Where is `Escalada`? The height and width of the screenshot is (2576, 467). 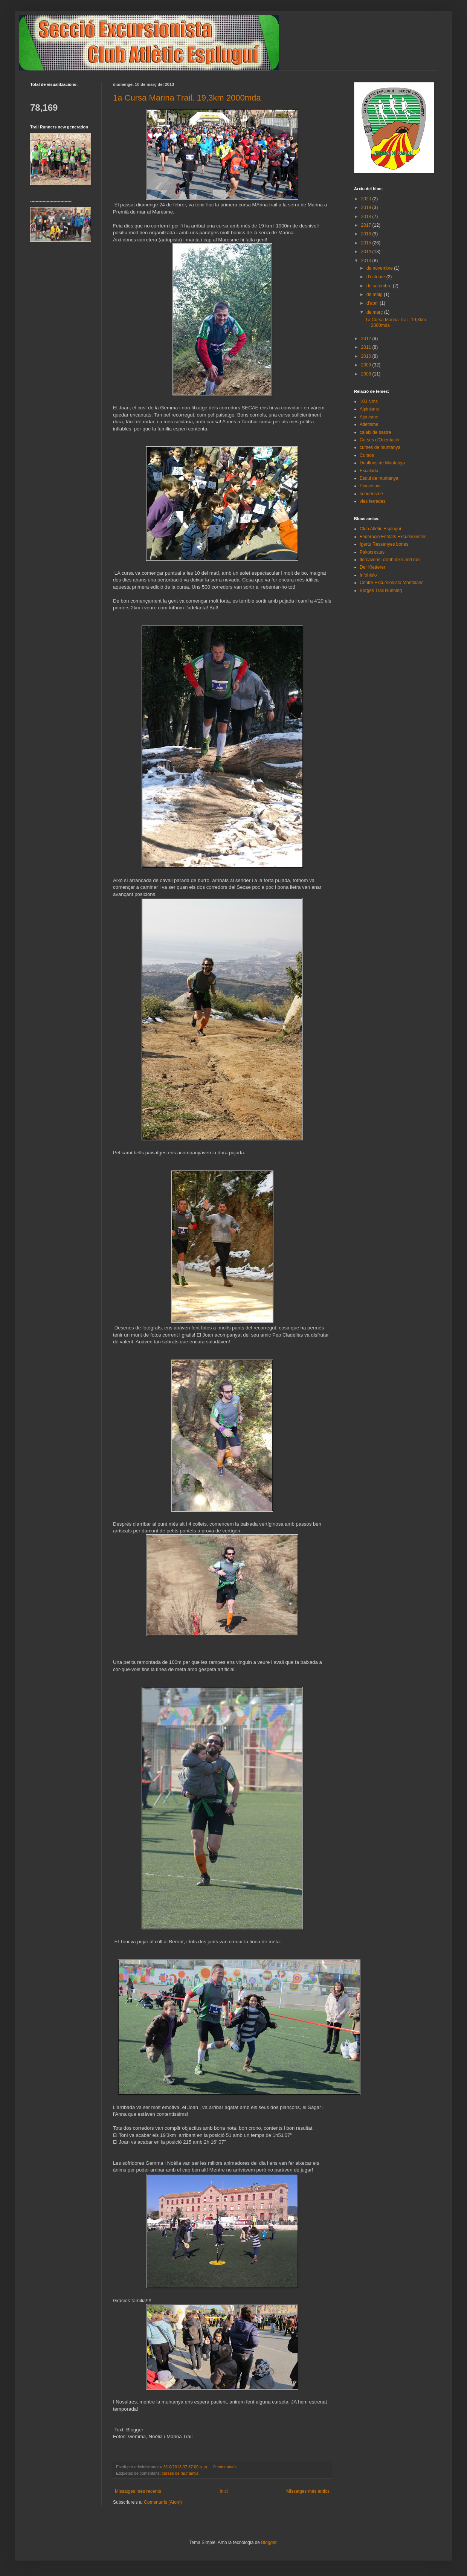 Escalada is located at coordinates (369, 470).